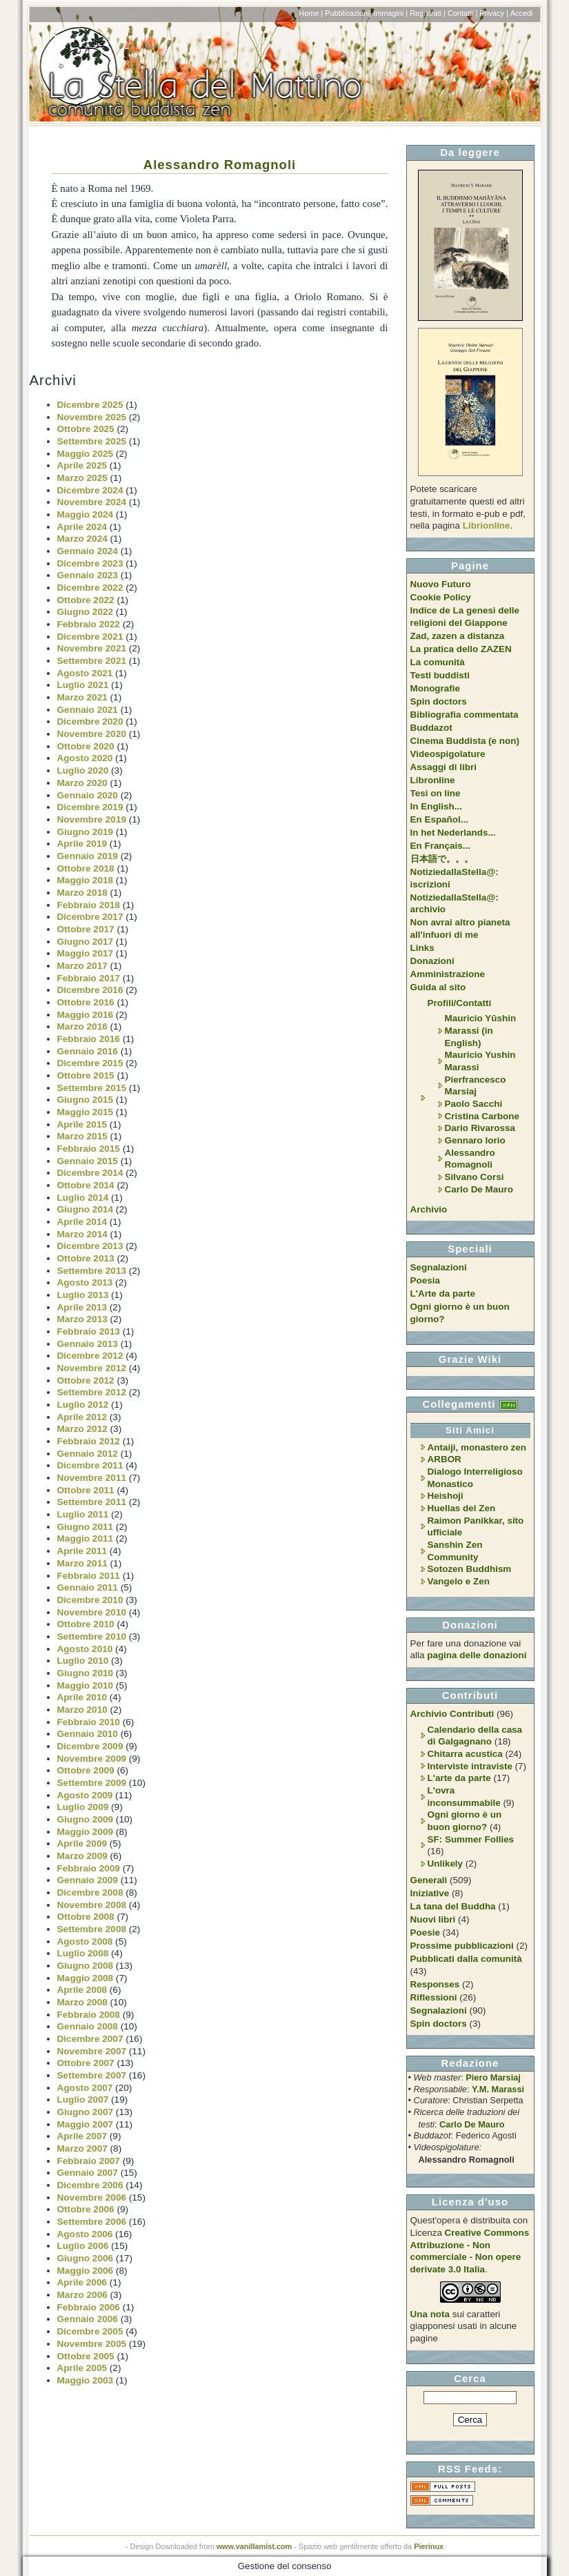  I want to click on Dicembre 2024, so click(90, 490).